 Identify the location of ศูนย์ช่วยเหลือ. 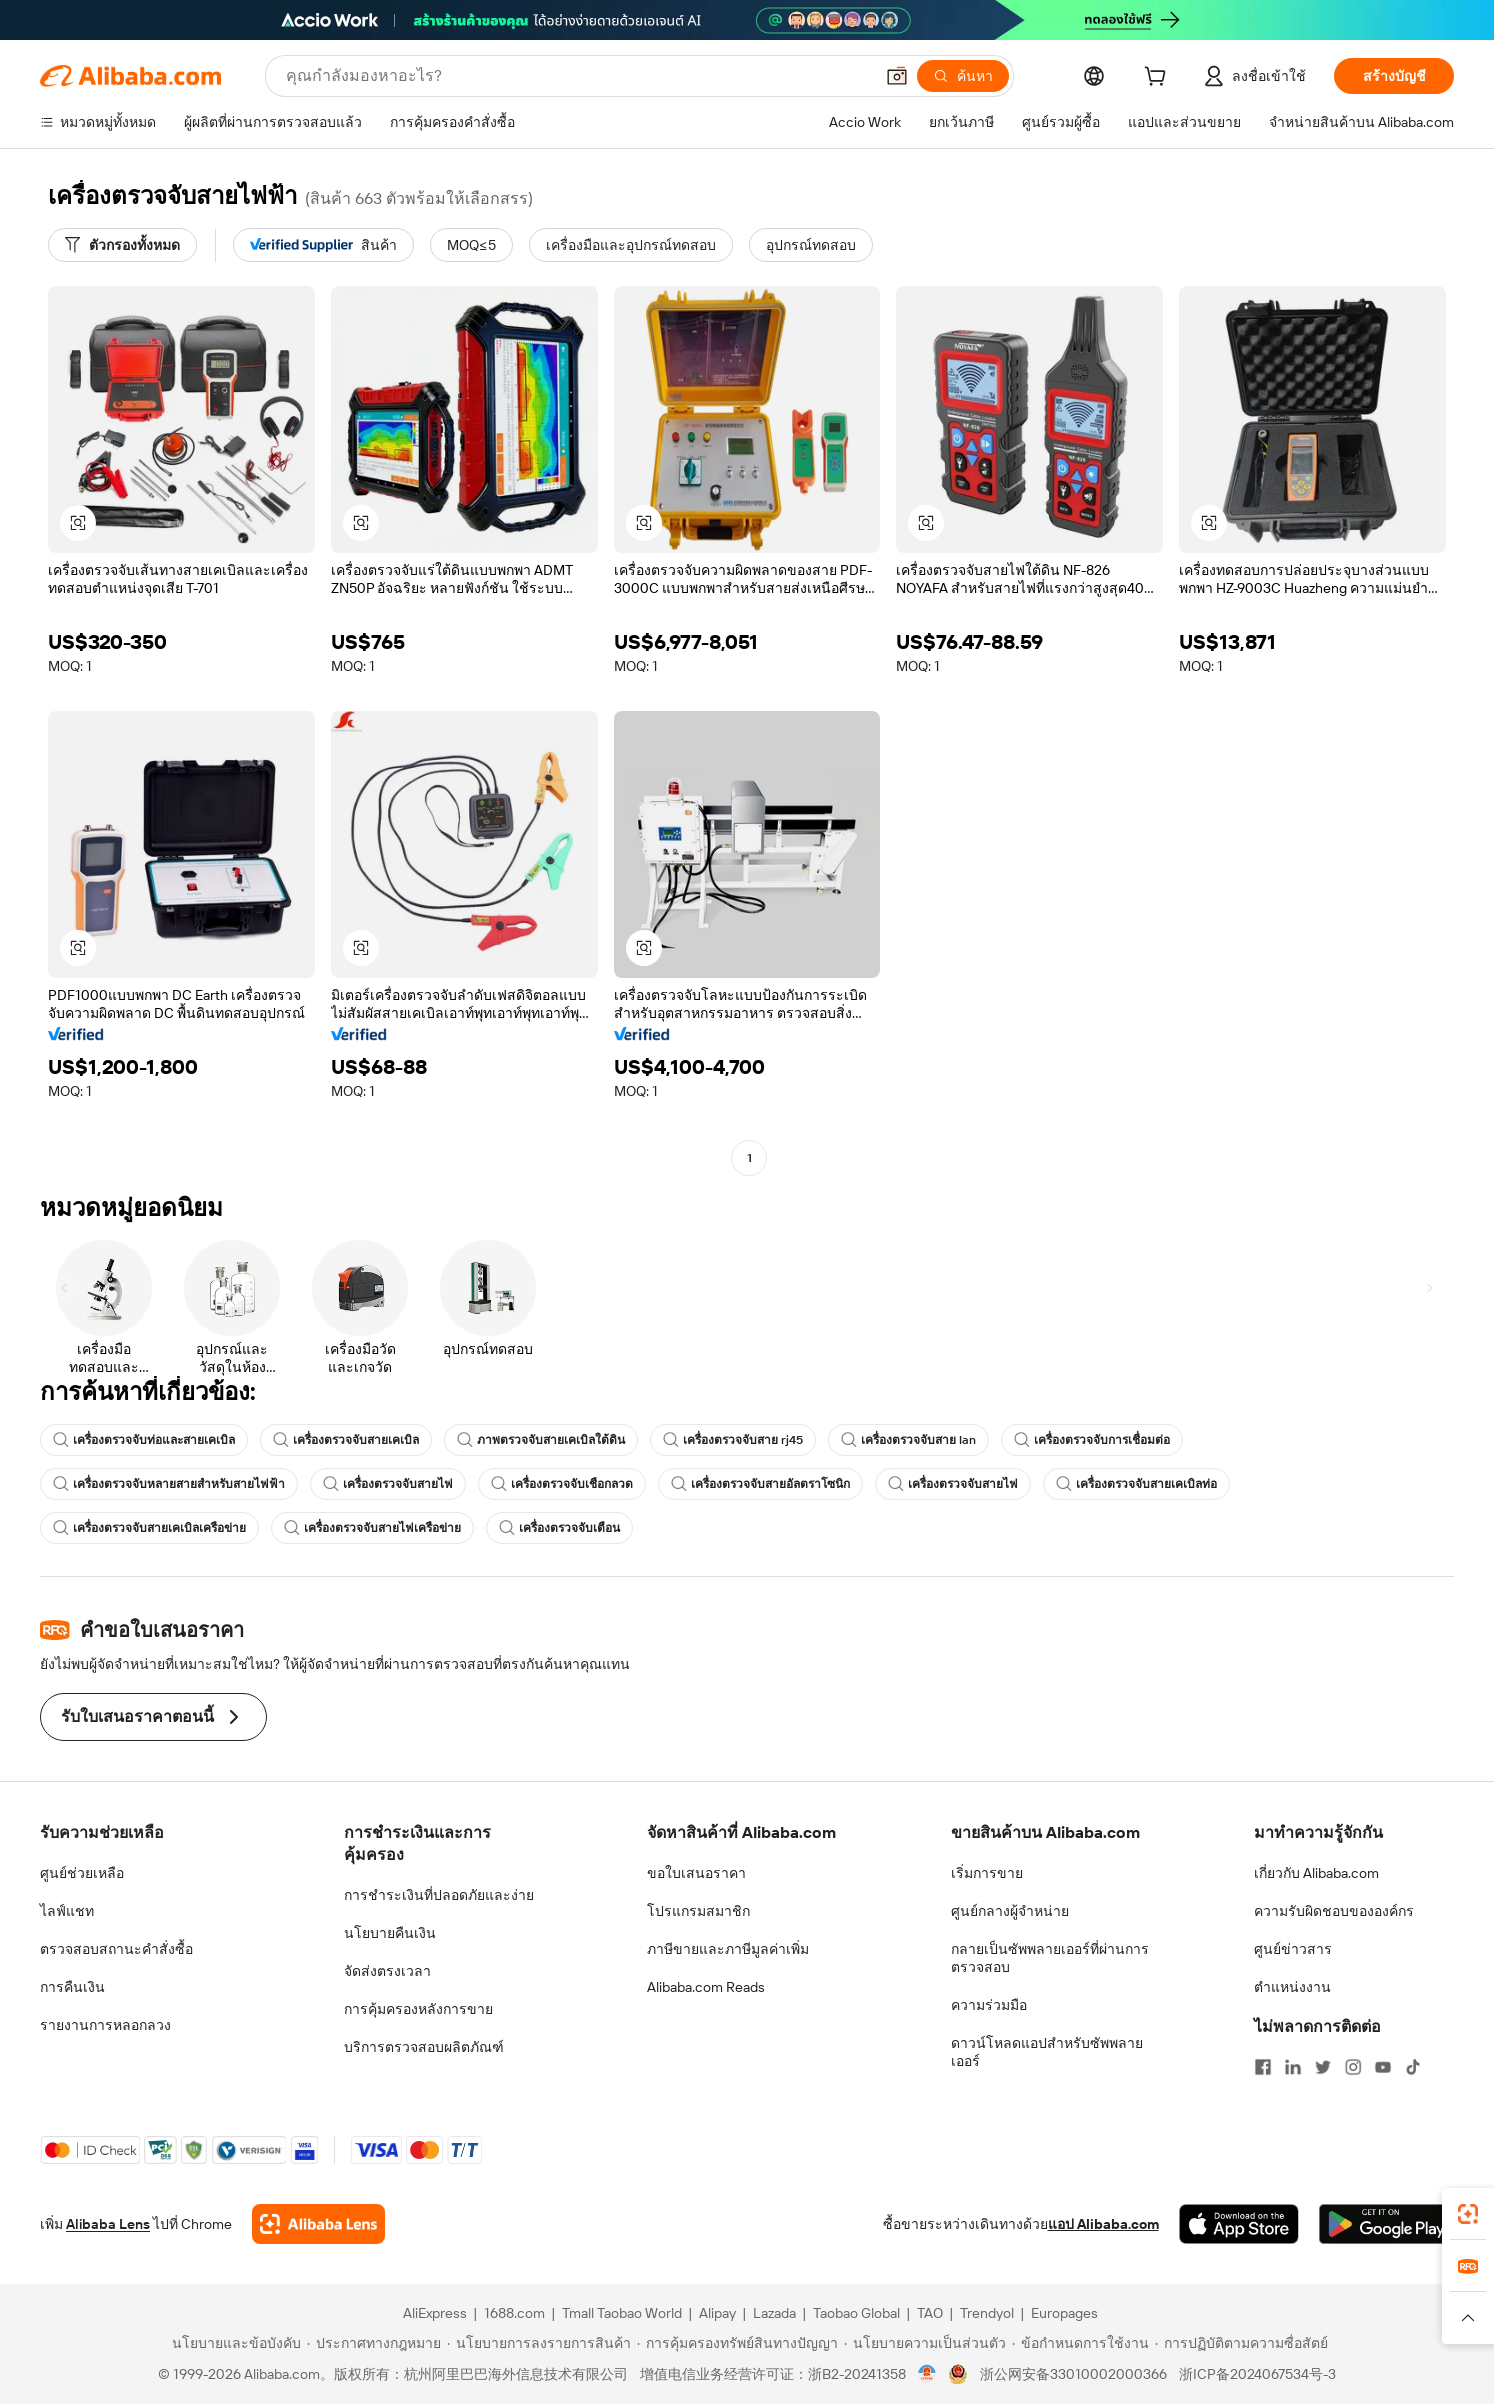
(82, 1873).